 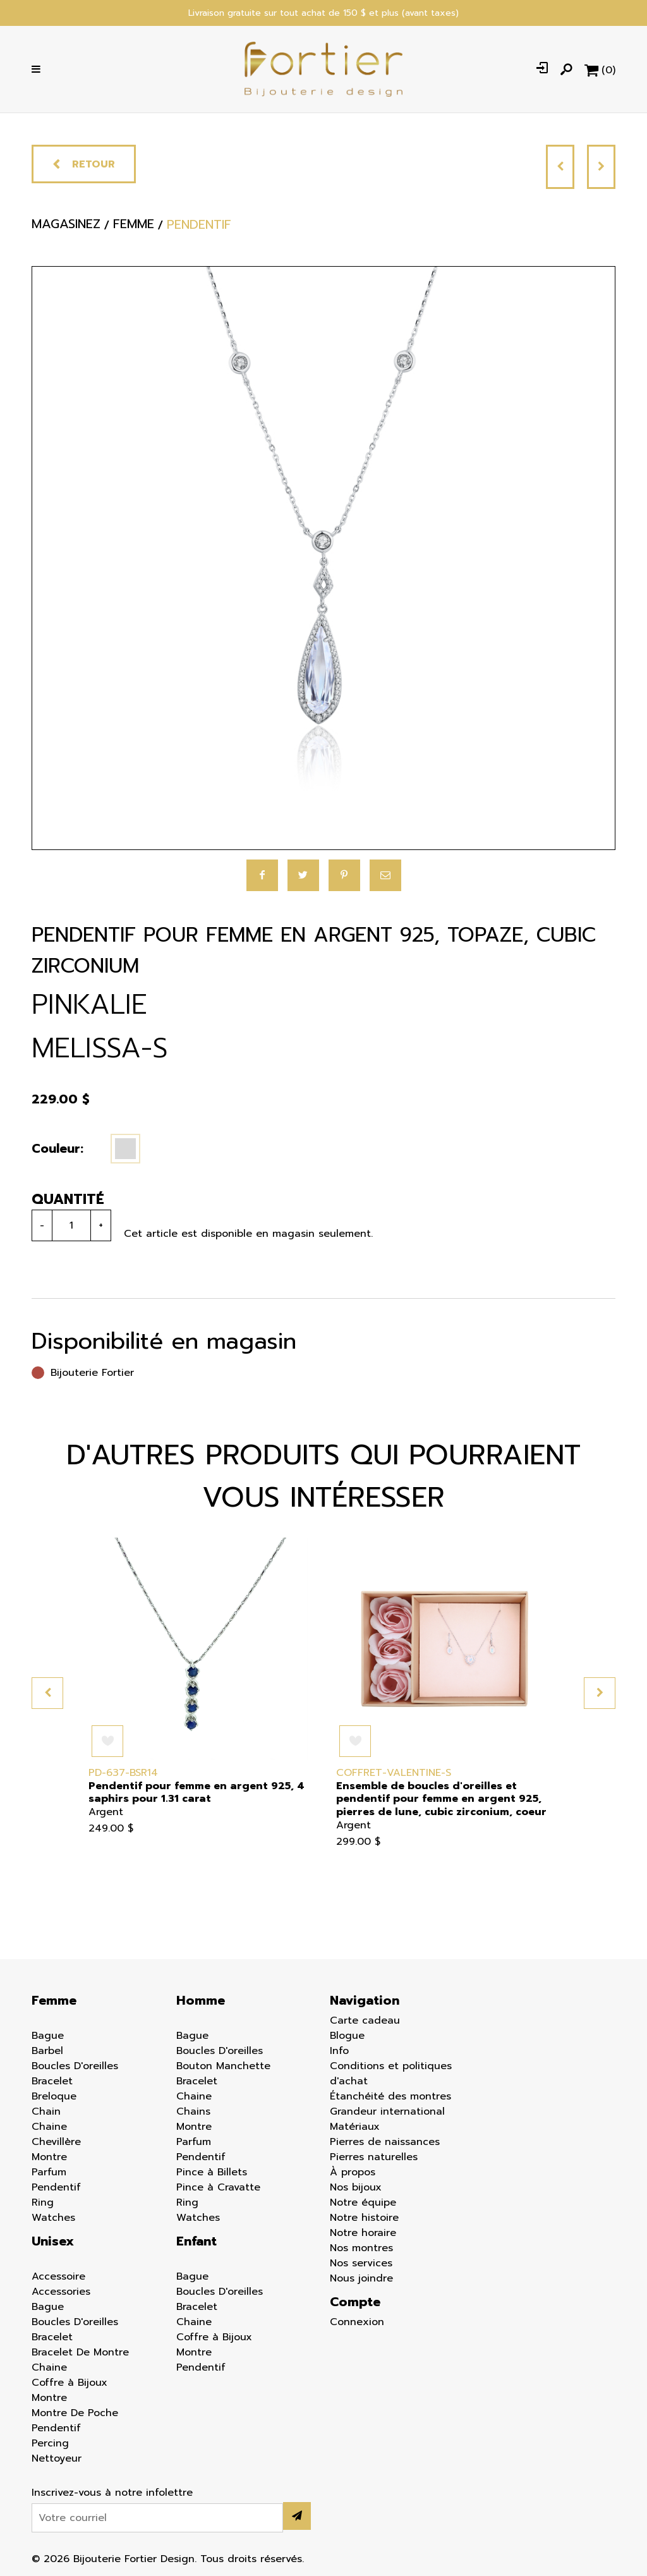 I want to click on Pince à Billets, so click(x=211, y=2172).